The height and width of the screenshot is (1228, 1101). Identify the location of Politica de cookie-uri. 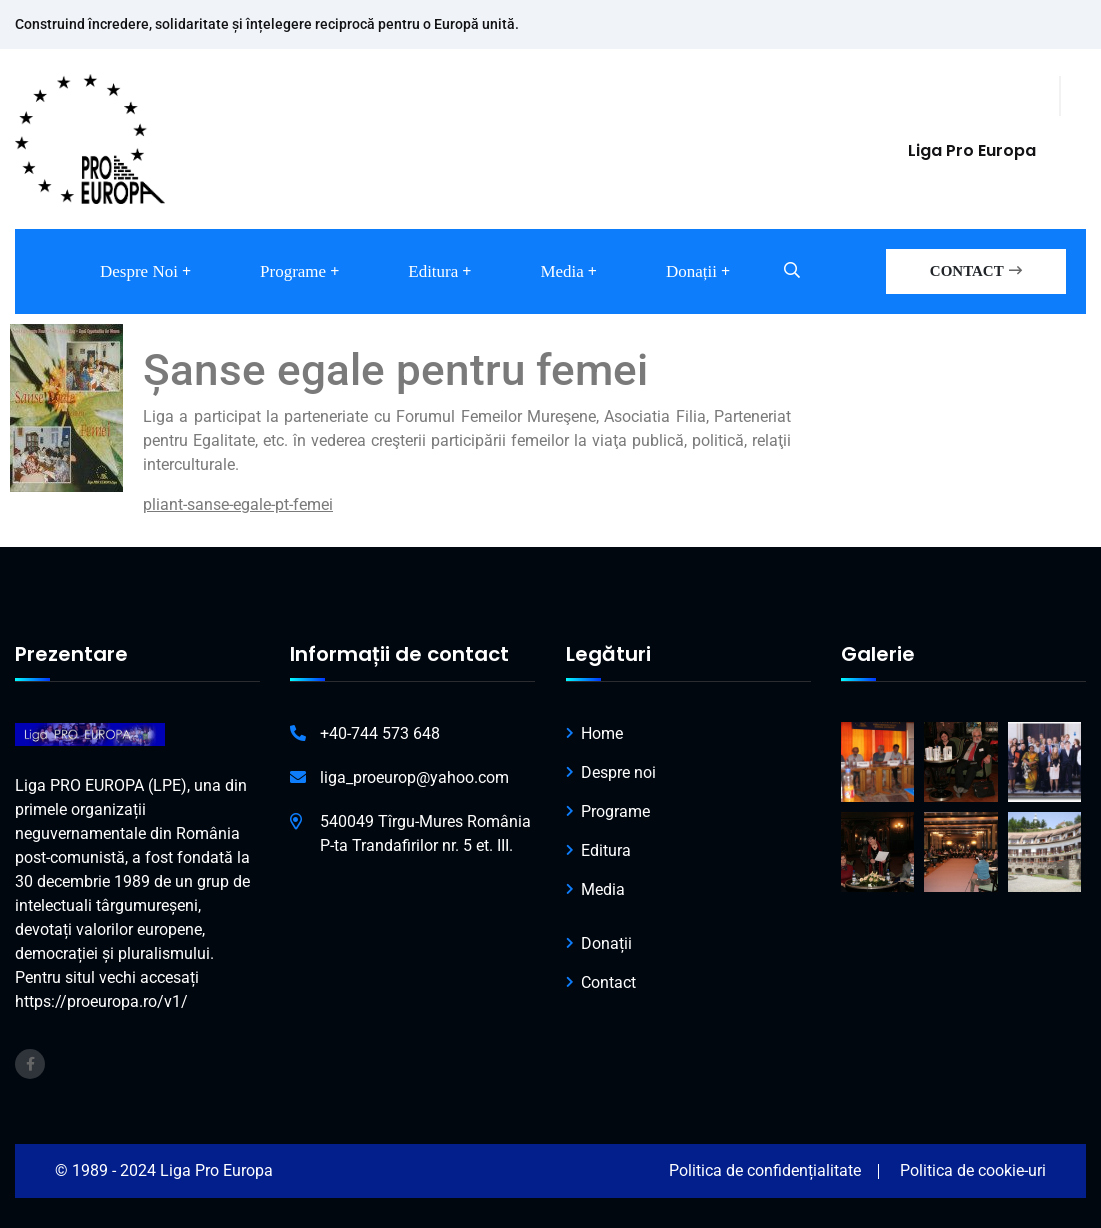
(973, 1170).